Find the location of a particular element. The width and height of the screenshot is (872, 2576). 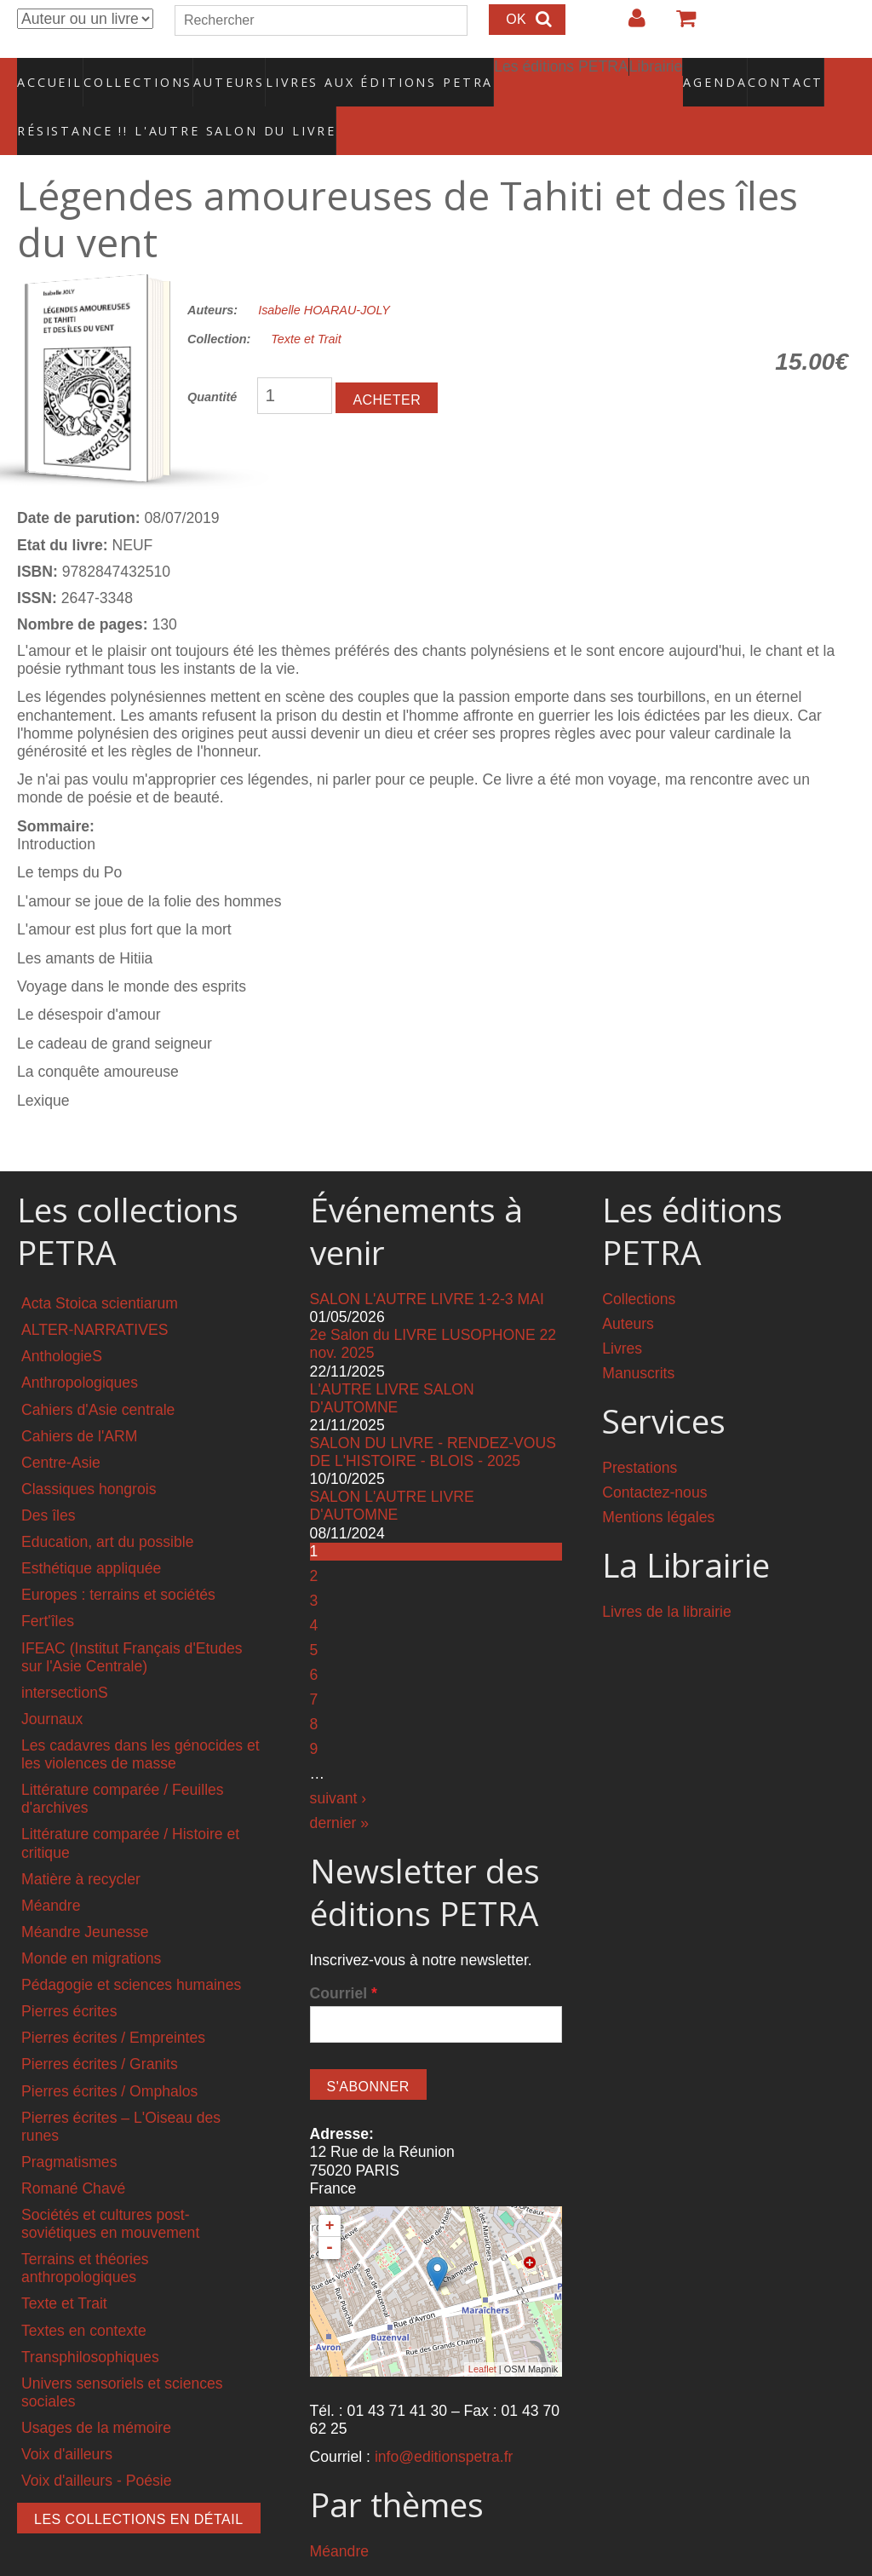

Prestations is located at coordinates (639, 1431).